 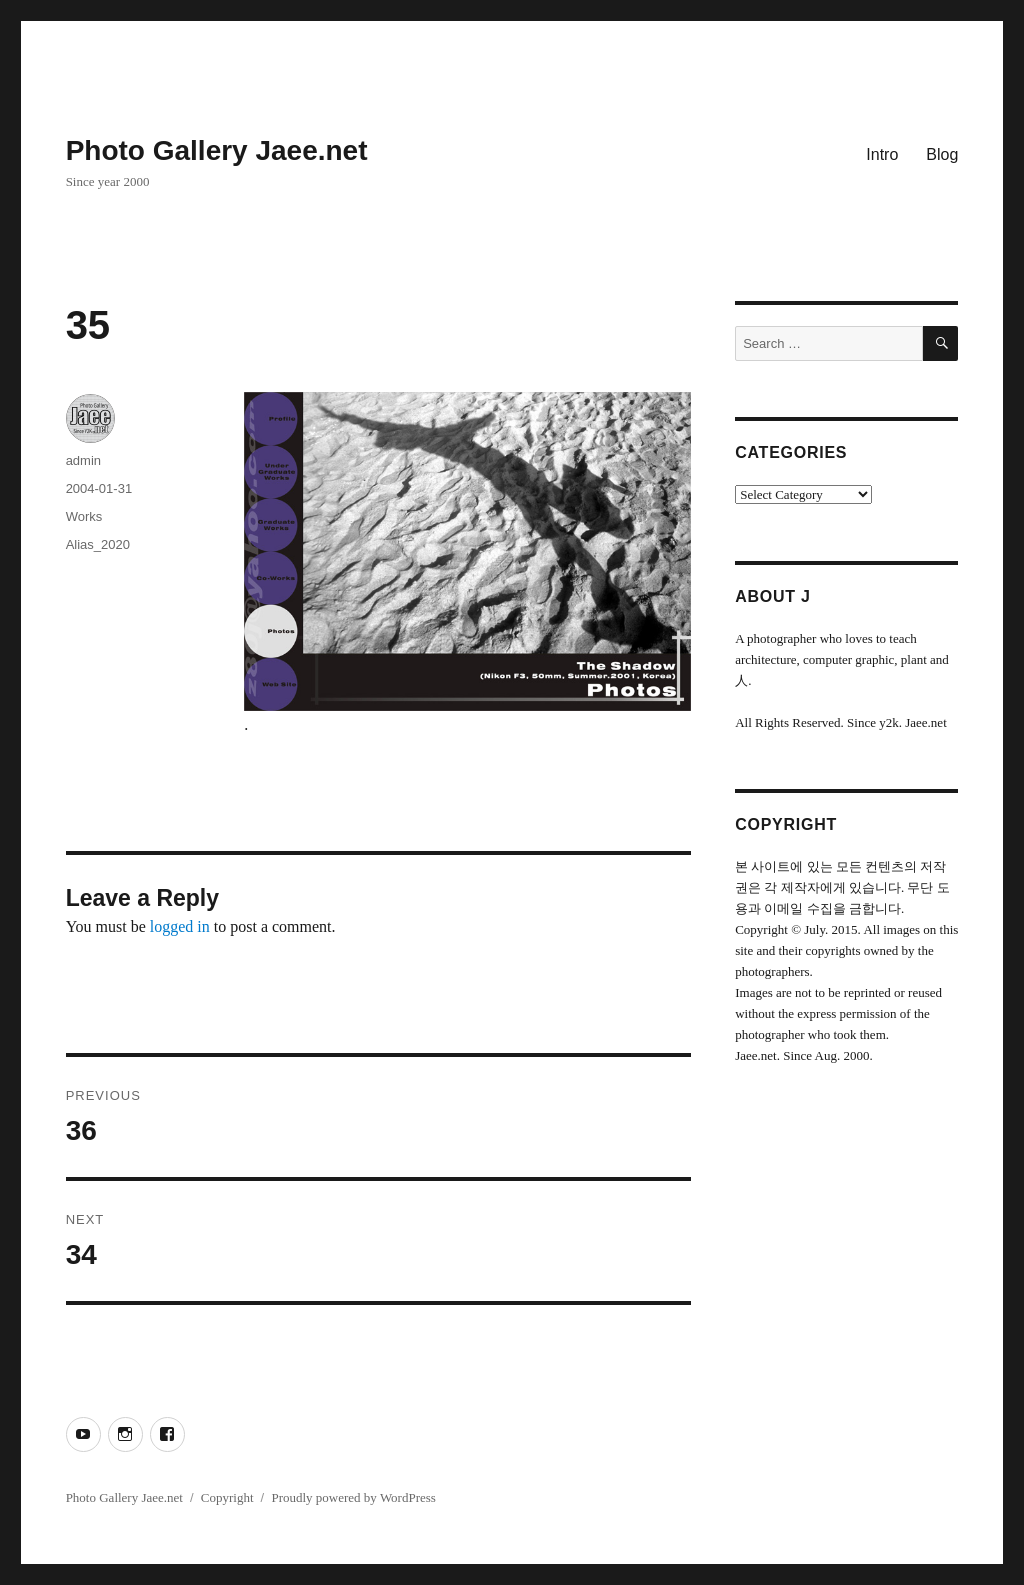 I want to click on Works, so click(x=84, y=516).